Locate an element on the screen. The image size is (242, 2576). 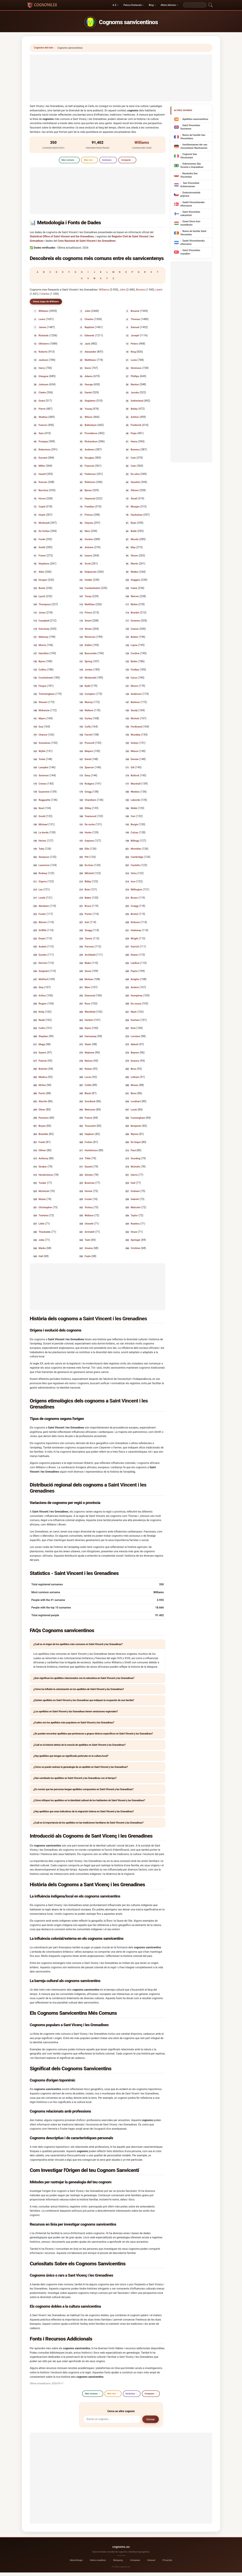
Foster is located at coordinates (42, 914).